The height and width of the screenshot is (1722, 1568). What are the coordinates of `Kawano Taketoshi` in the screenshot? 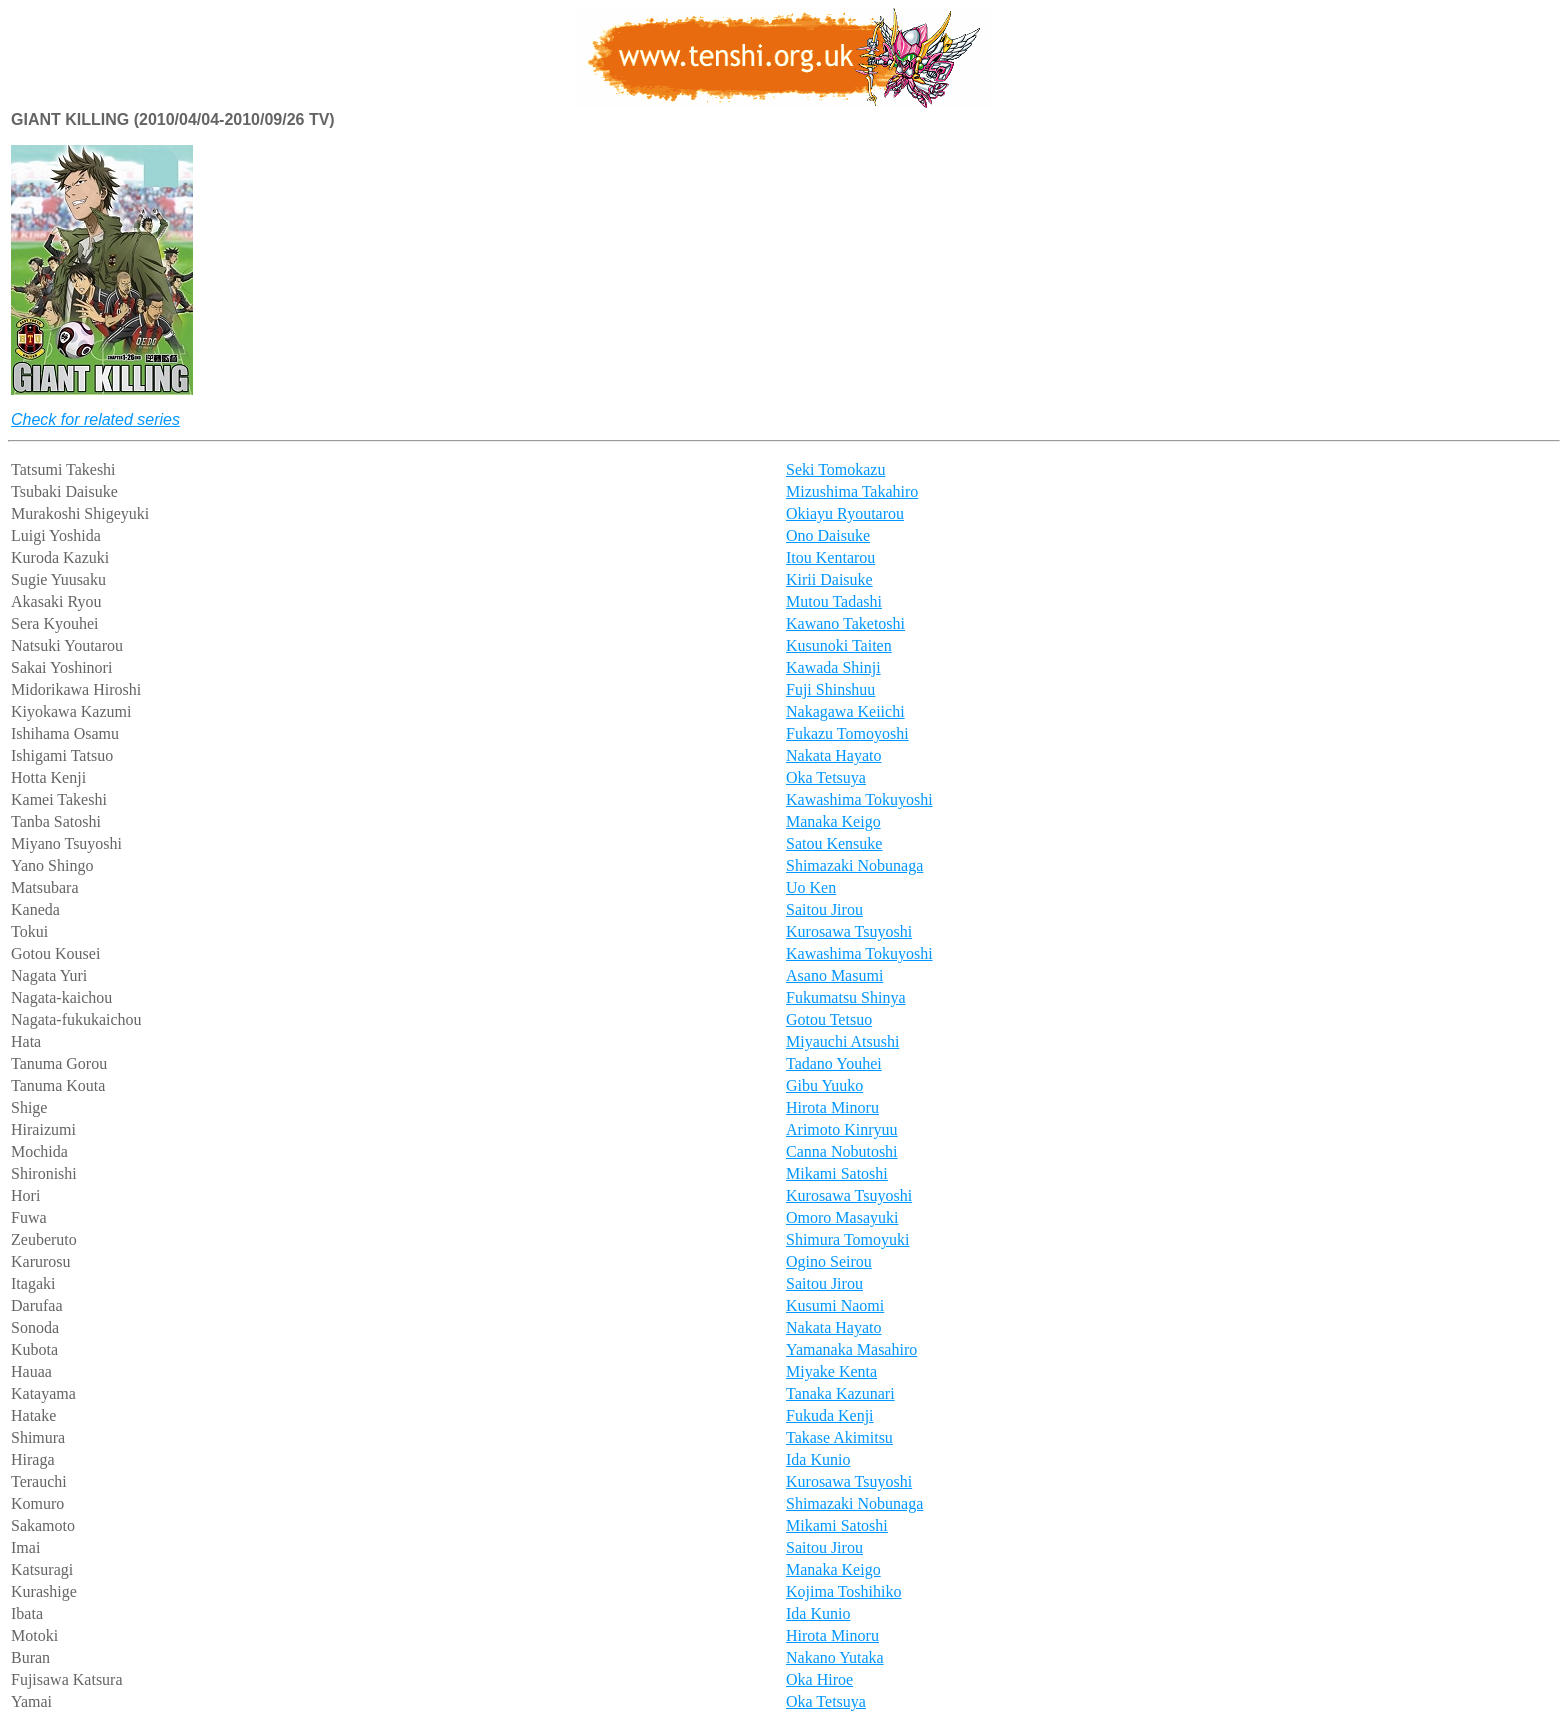 It's located at (845, 623).